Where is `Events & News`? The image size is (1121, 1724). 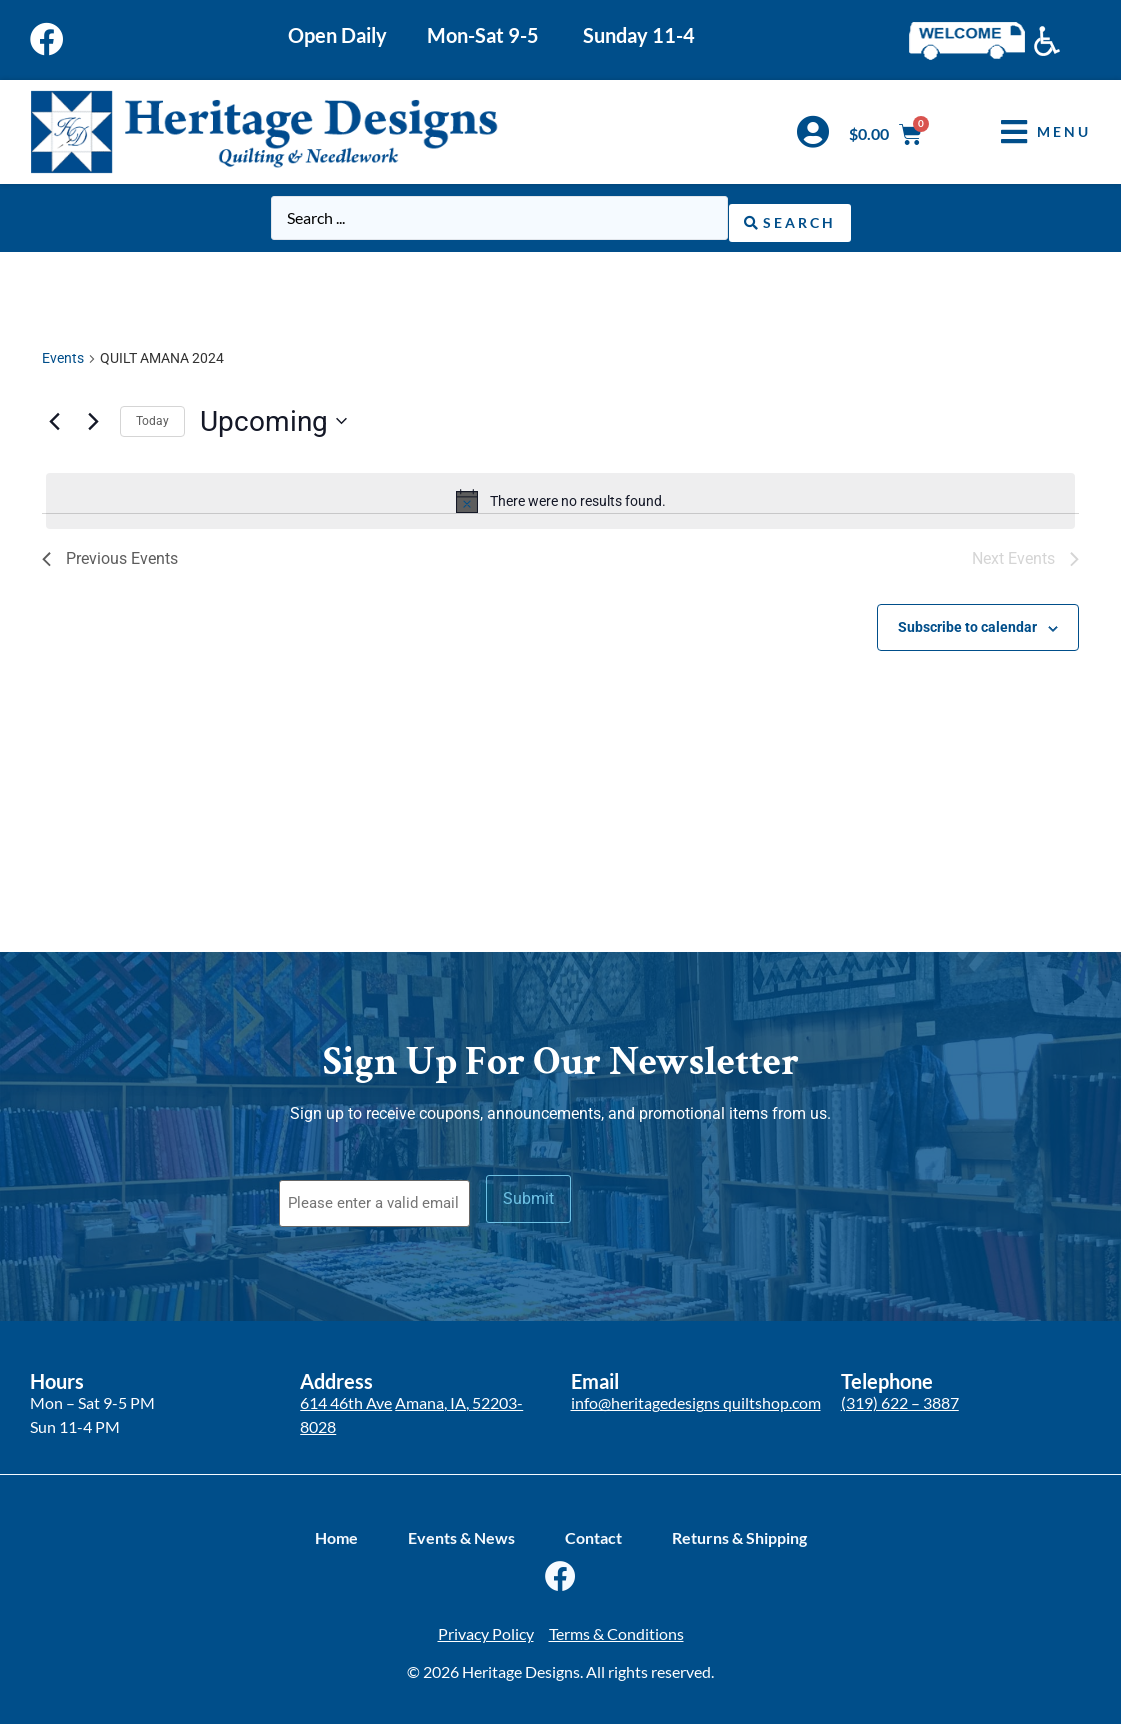 Events & News is located at coordinates (461, 1526).